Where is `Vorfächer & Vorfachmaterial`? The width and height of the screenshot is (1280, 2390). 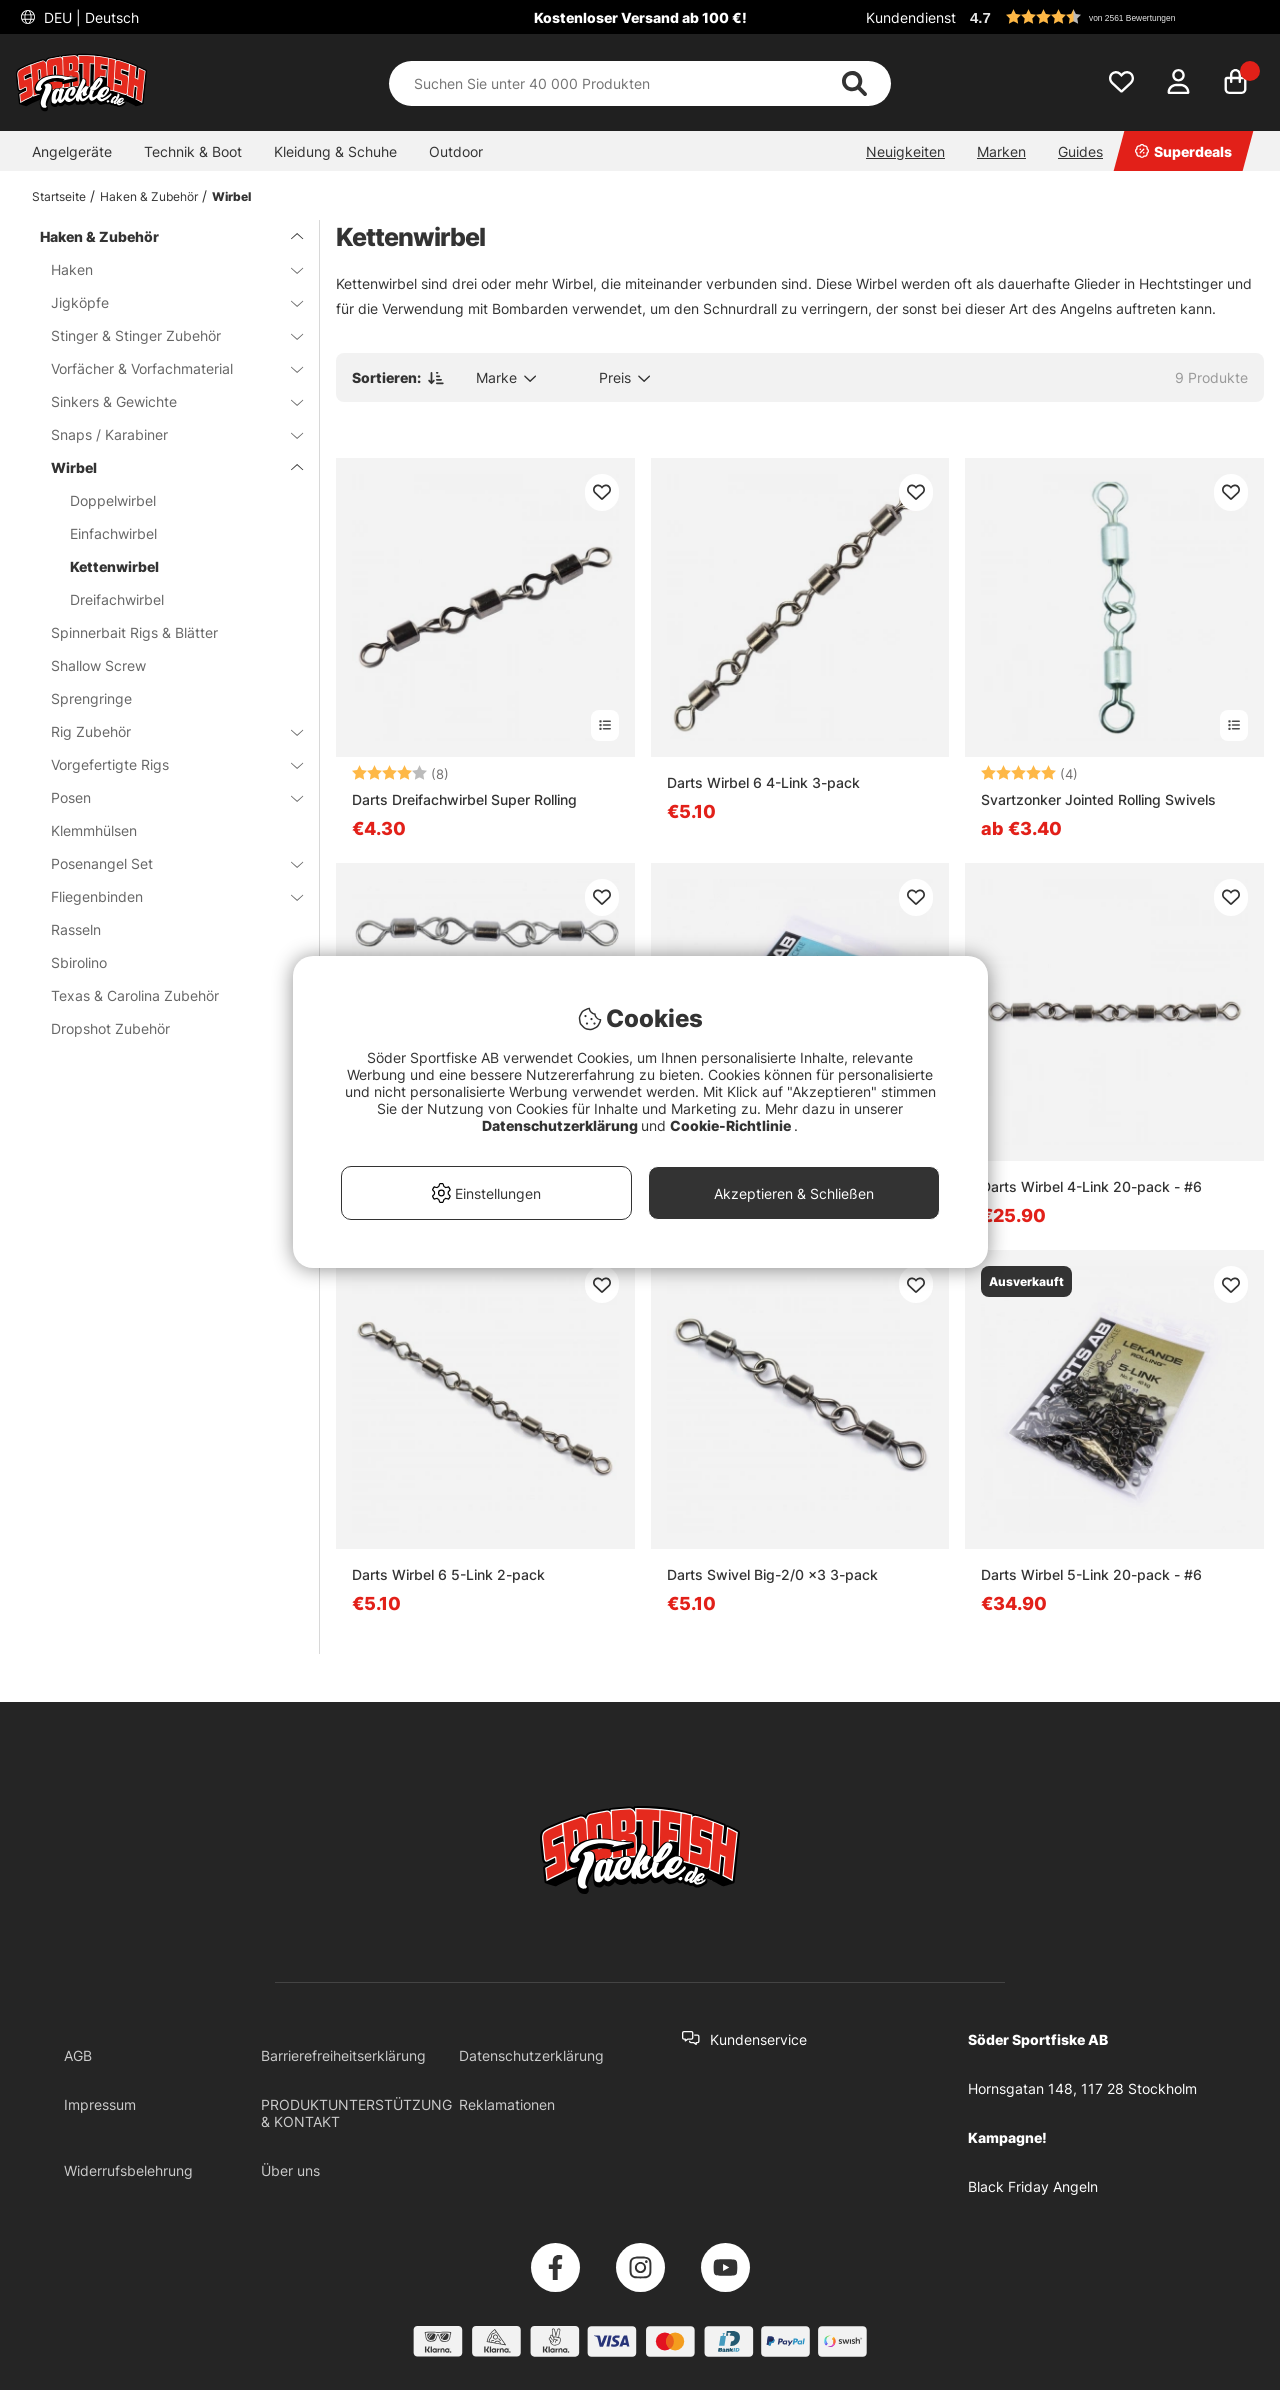 Vorfächer & Vorfachmaterial is located at coordinates (165, 368).